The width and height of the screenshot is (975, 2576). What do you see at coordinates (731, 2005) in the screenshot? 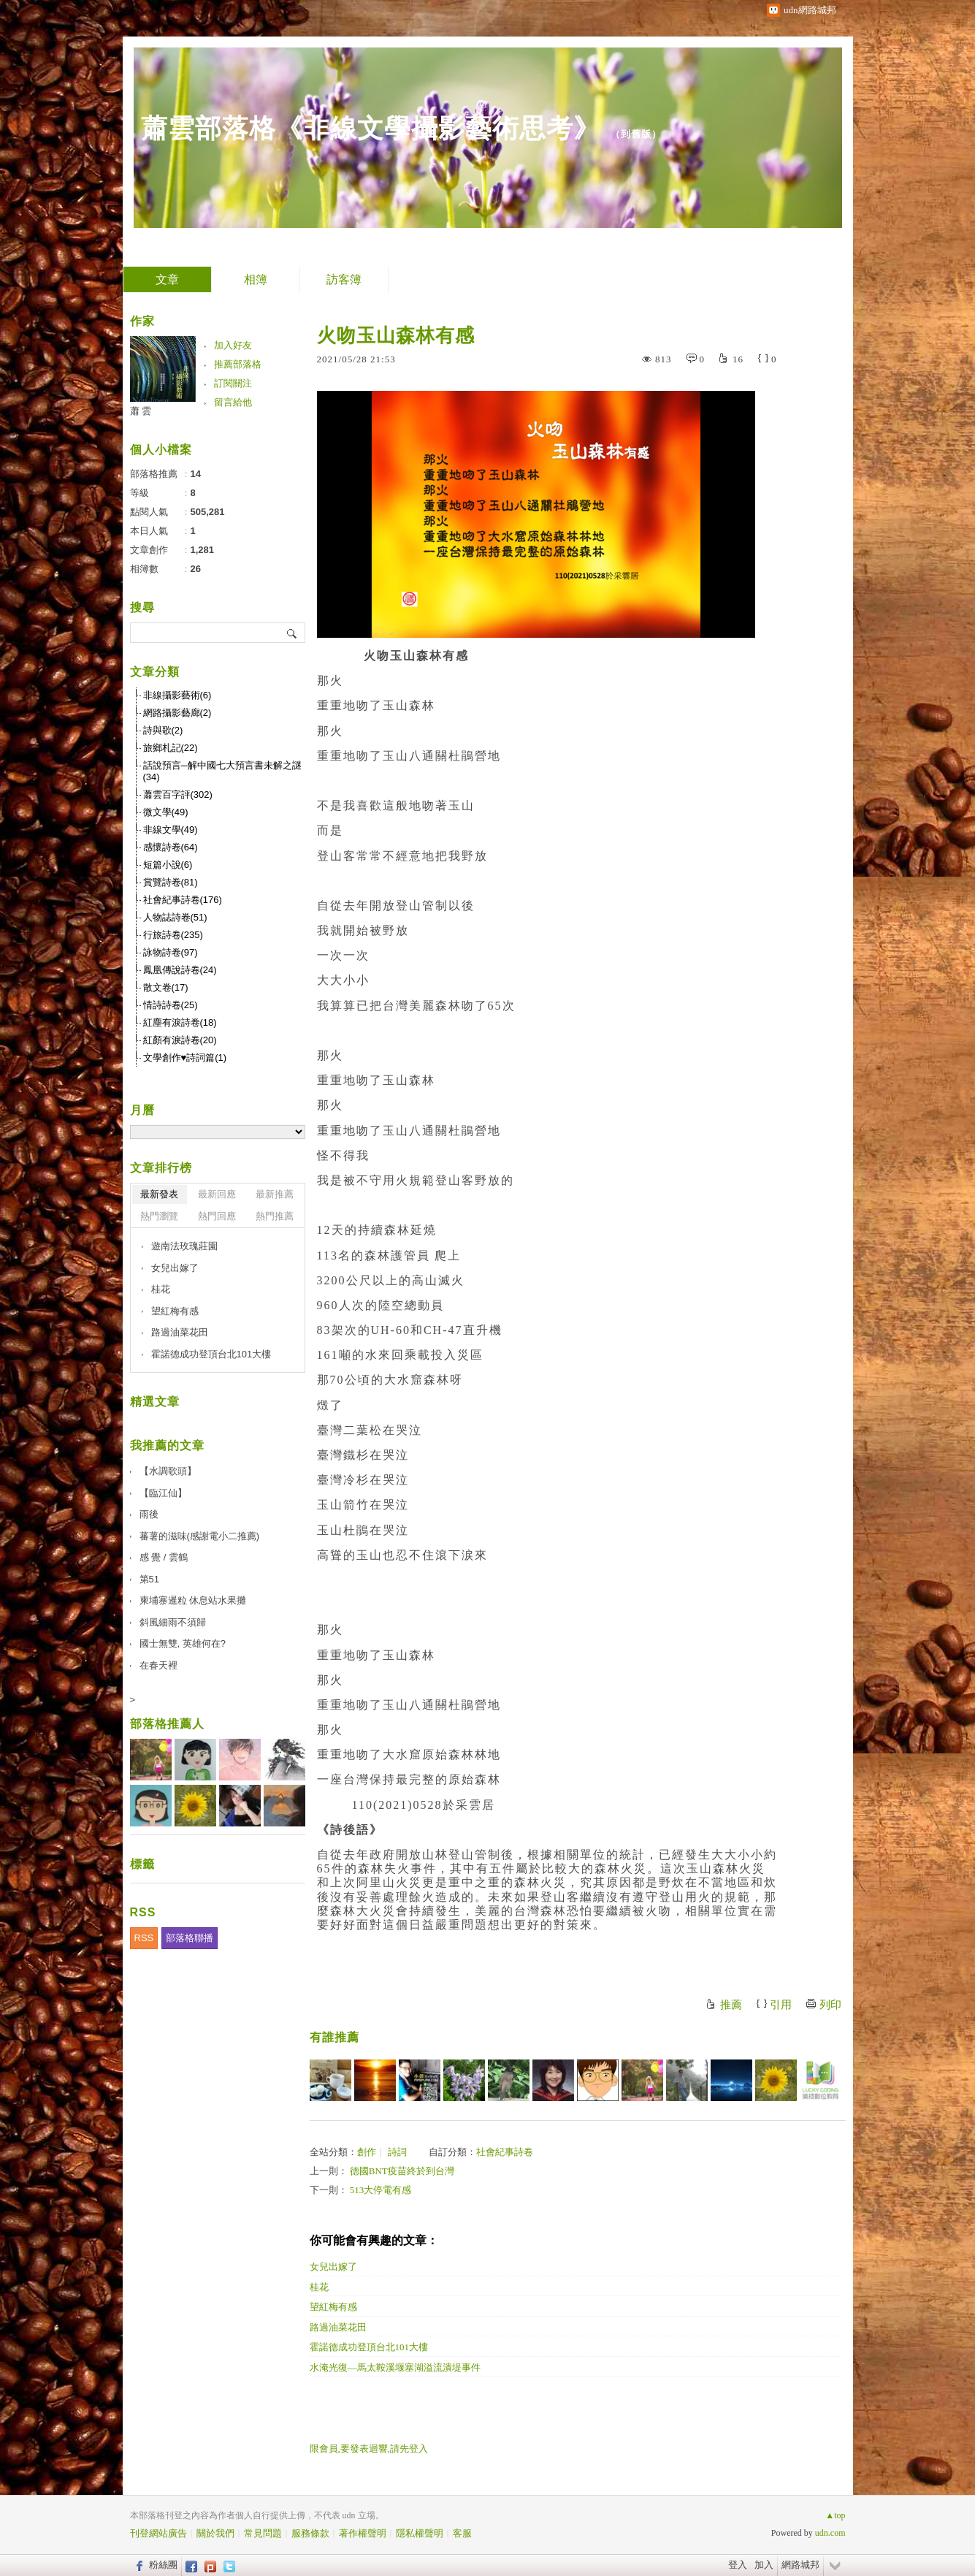
I see `推薦` at bounding box center [731, 2005].